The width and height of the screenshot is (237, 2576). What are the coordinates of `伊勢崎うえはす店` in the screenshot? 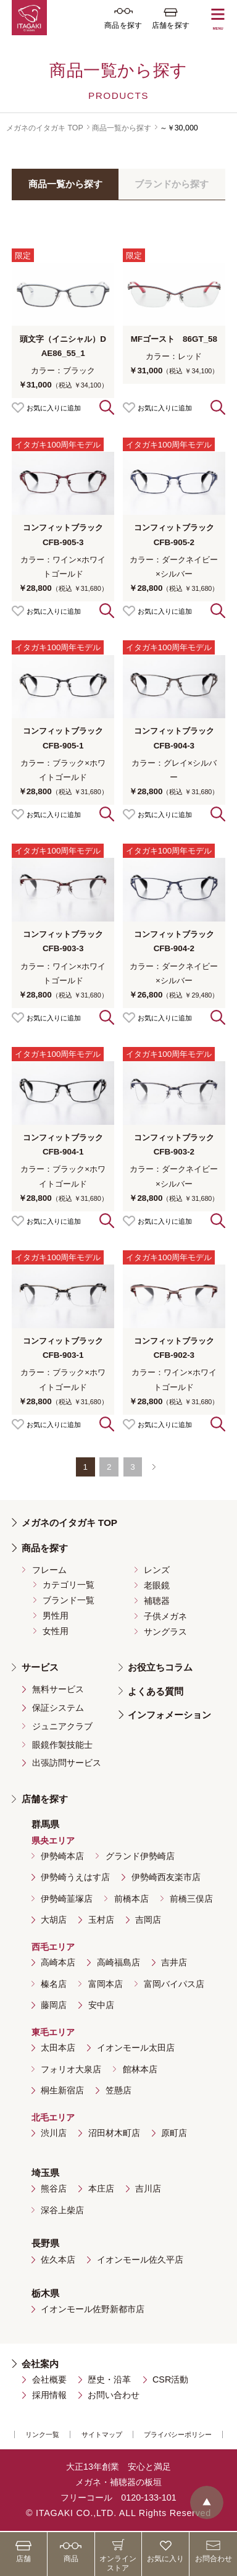 It's located at (75, 1877).